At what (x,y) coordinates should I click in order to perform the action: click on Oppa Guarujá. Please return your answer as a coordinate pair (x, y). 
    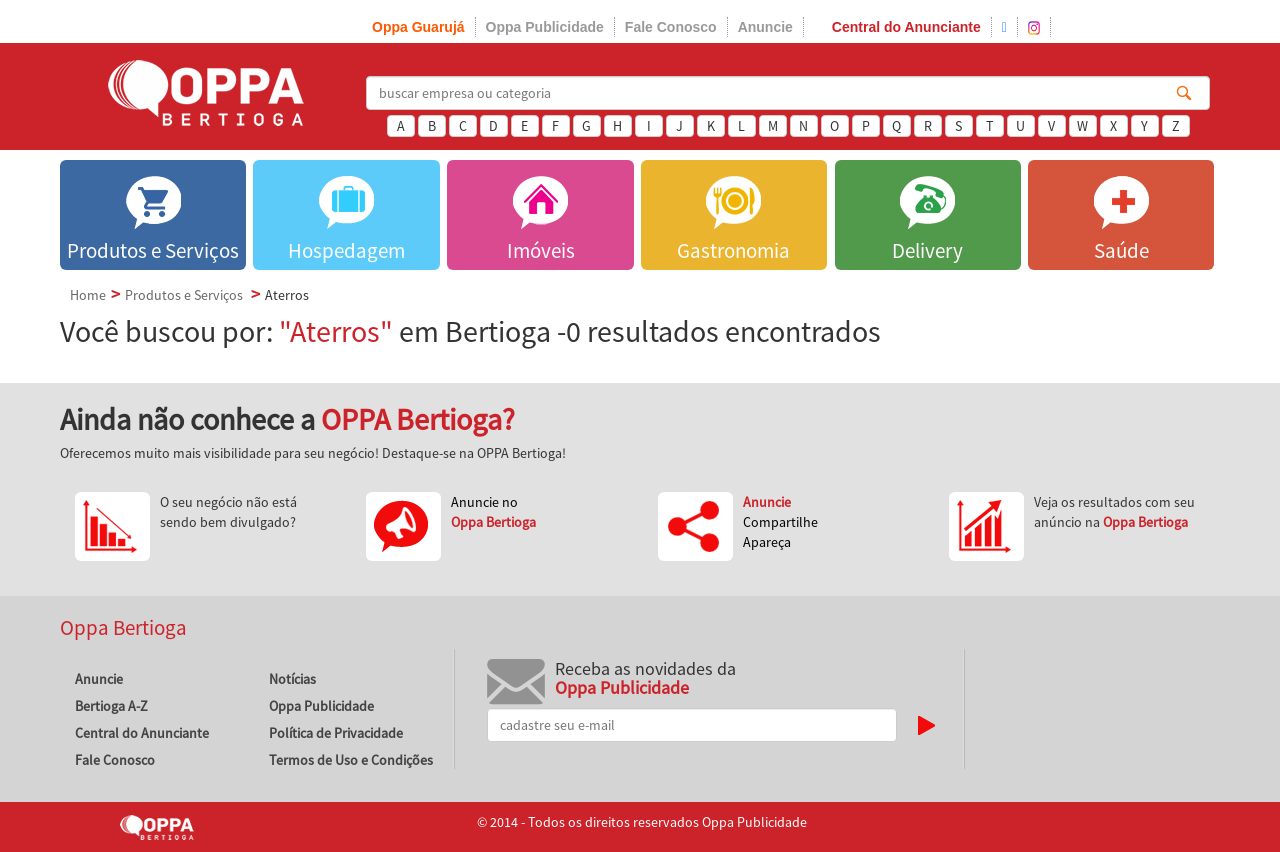
    Looking at the image, I should click on (418, 27).